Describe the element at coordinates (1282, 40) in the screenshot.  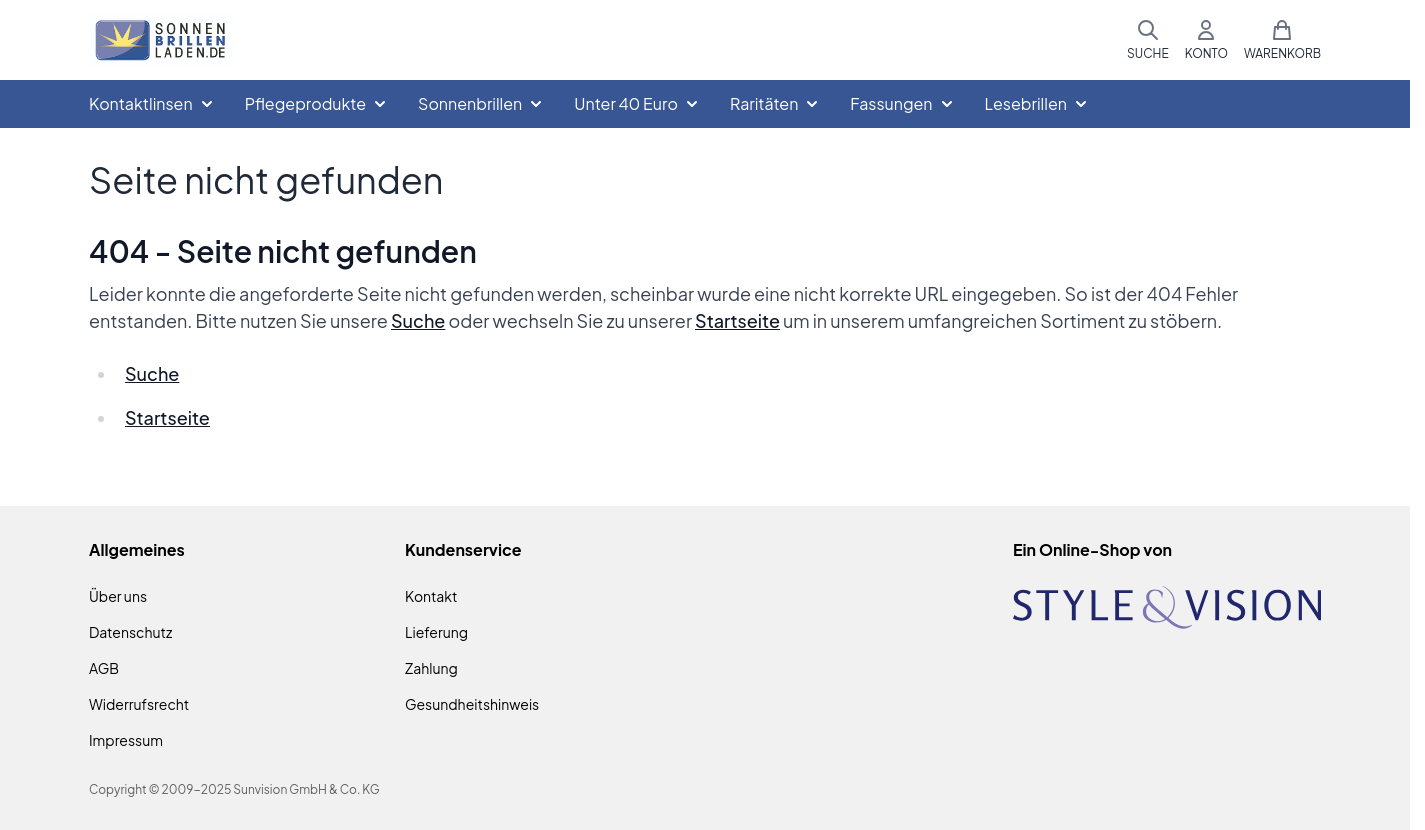
I see `[Mini-Warenkorb umschalten, Warenkorb ist leer]` at that location.